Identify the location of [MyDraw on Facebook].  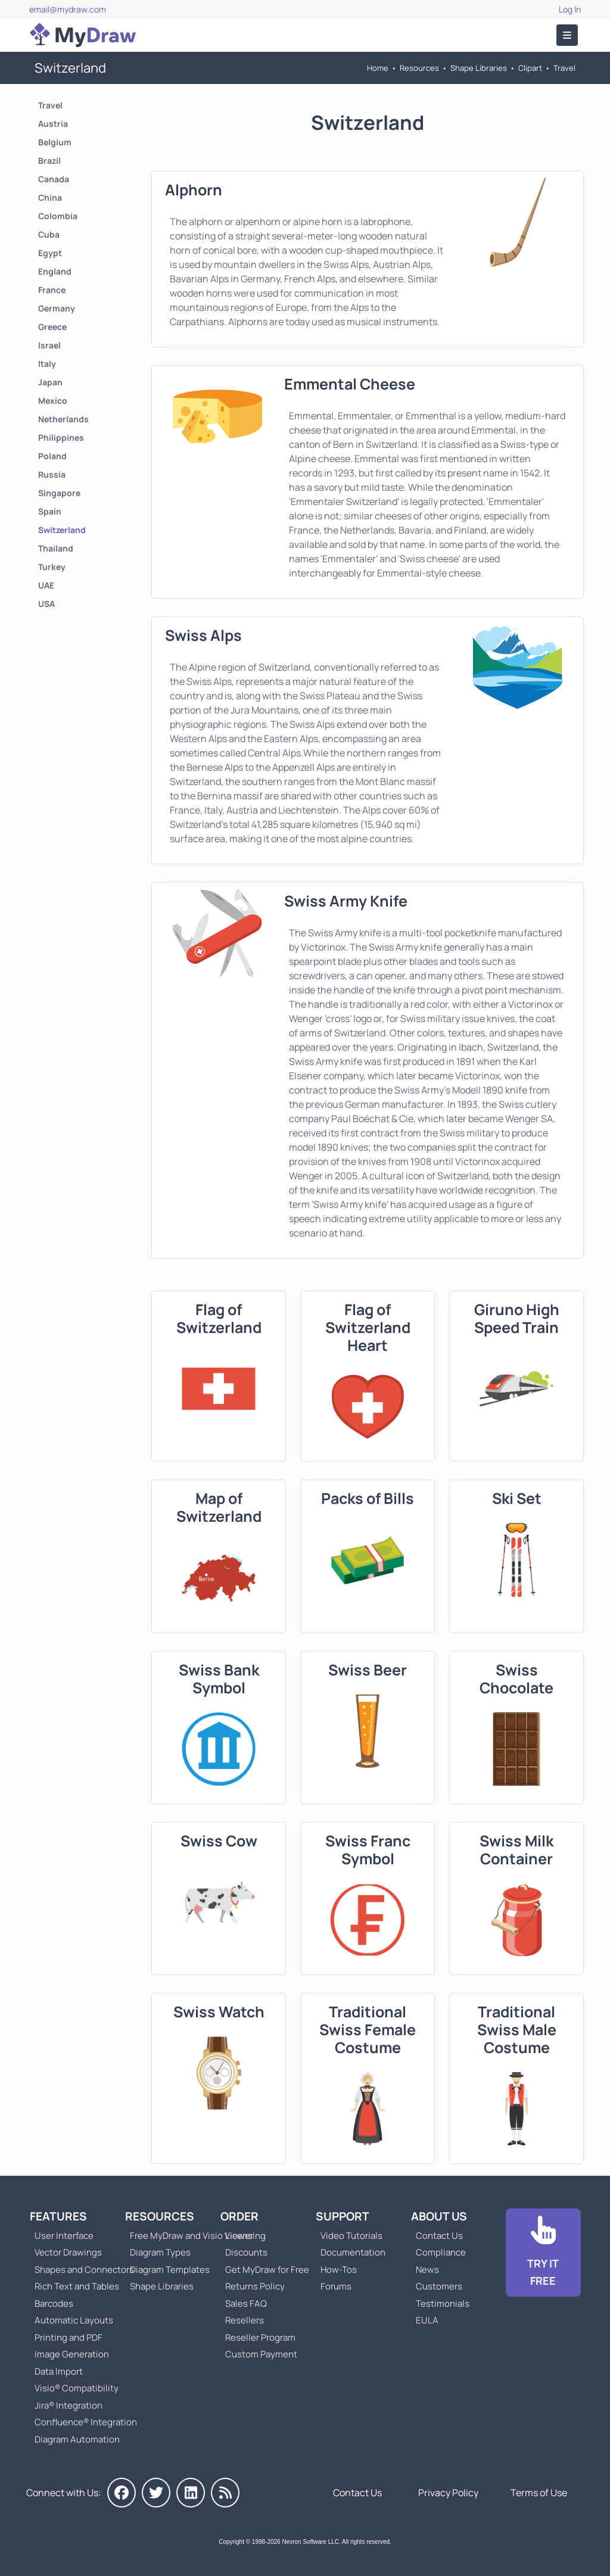
(121, 2493).